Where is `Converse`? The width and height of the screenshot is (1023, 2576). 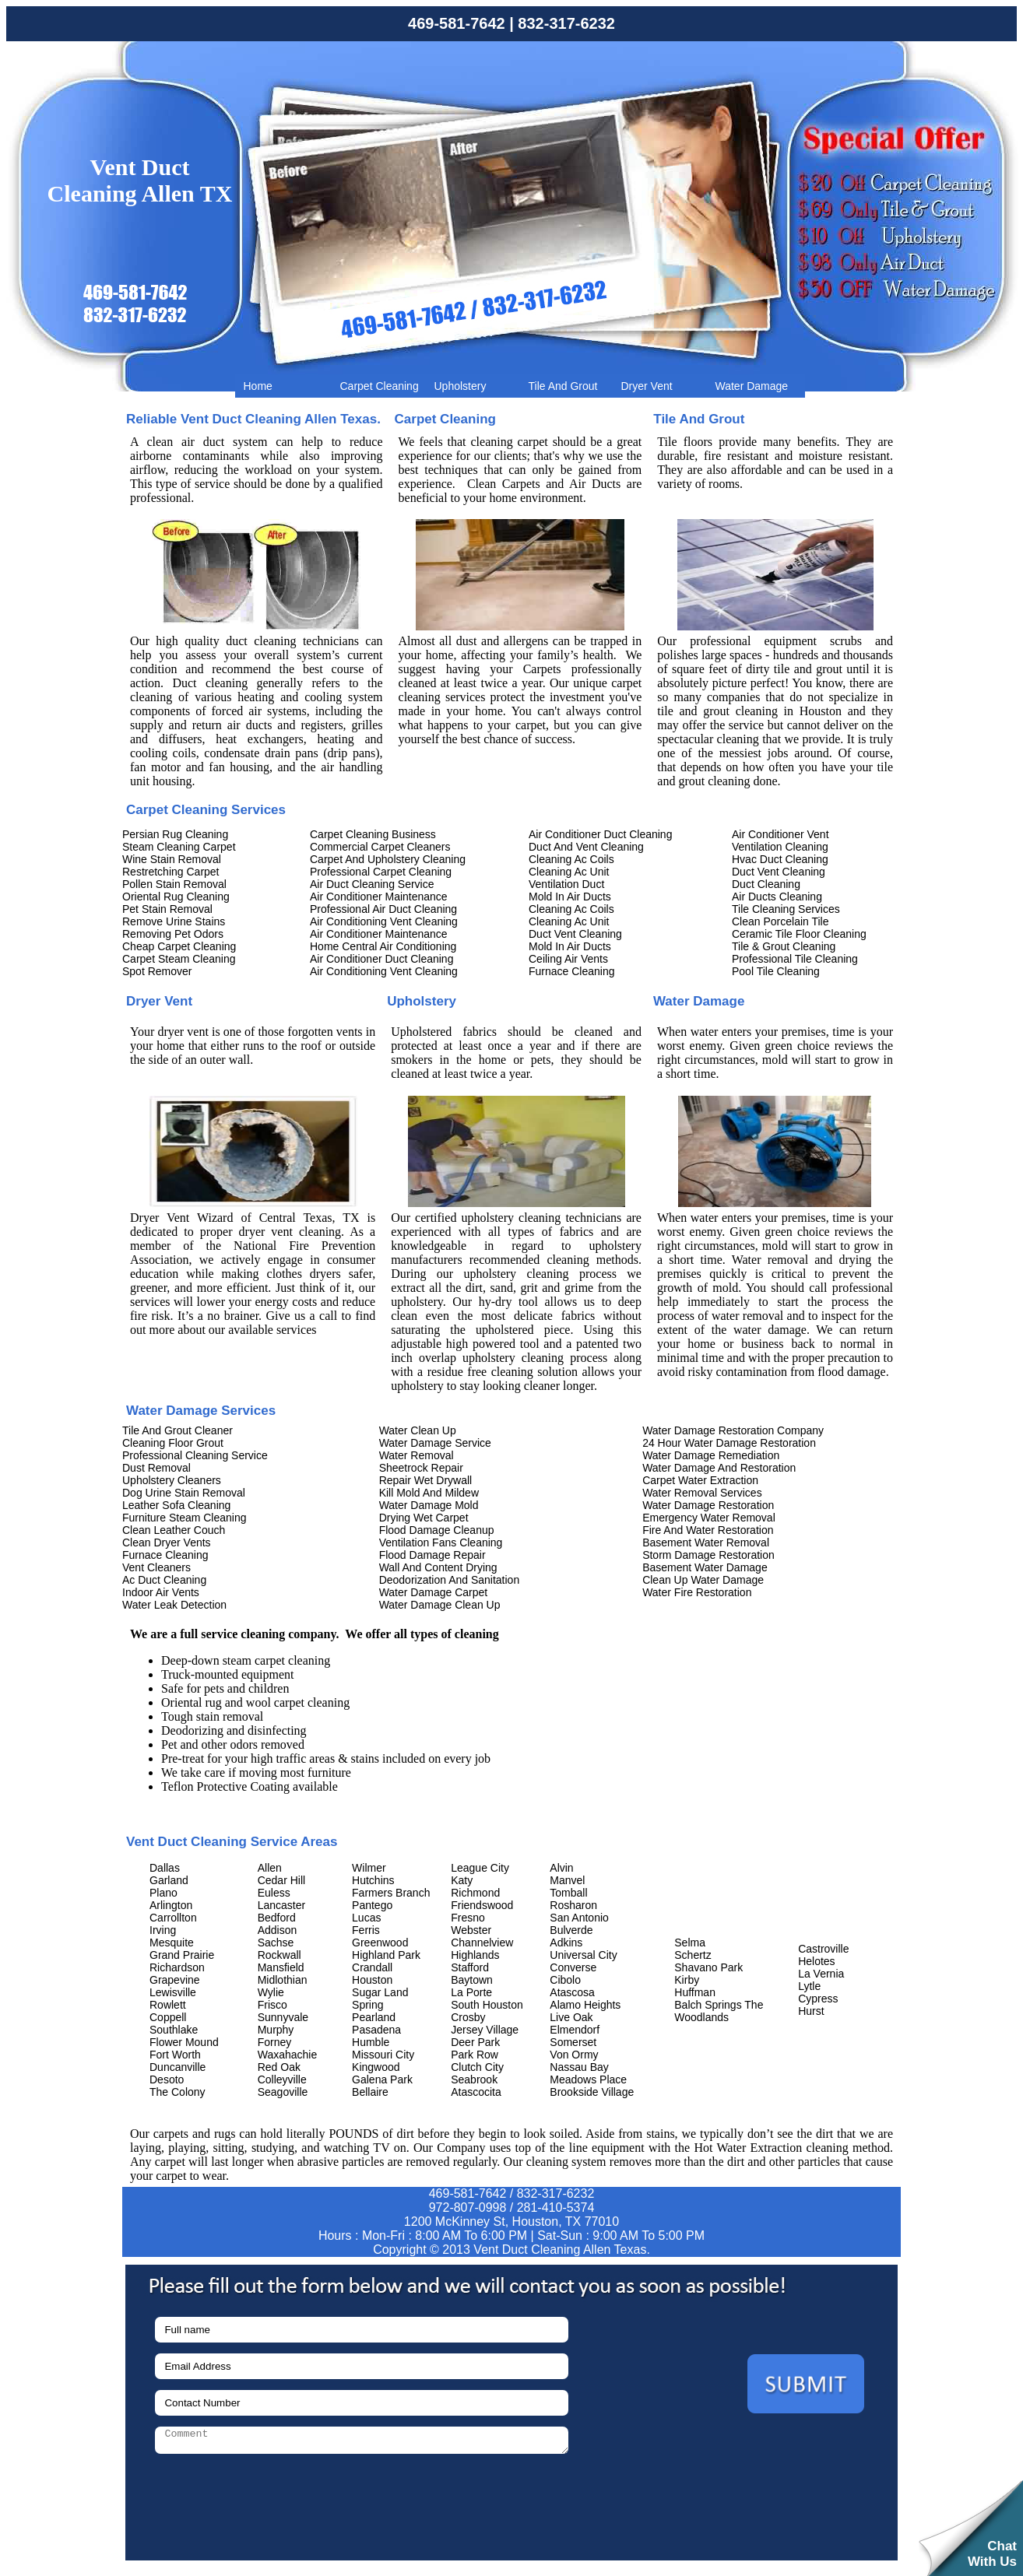
Converse is located at coordinates (573, 1967).